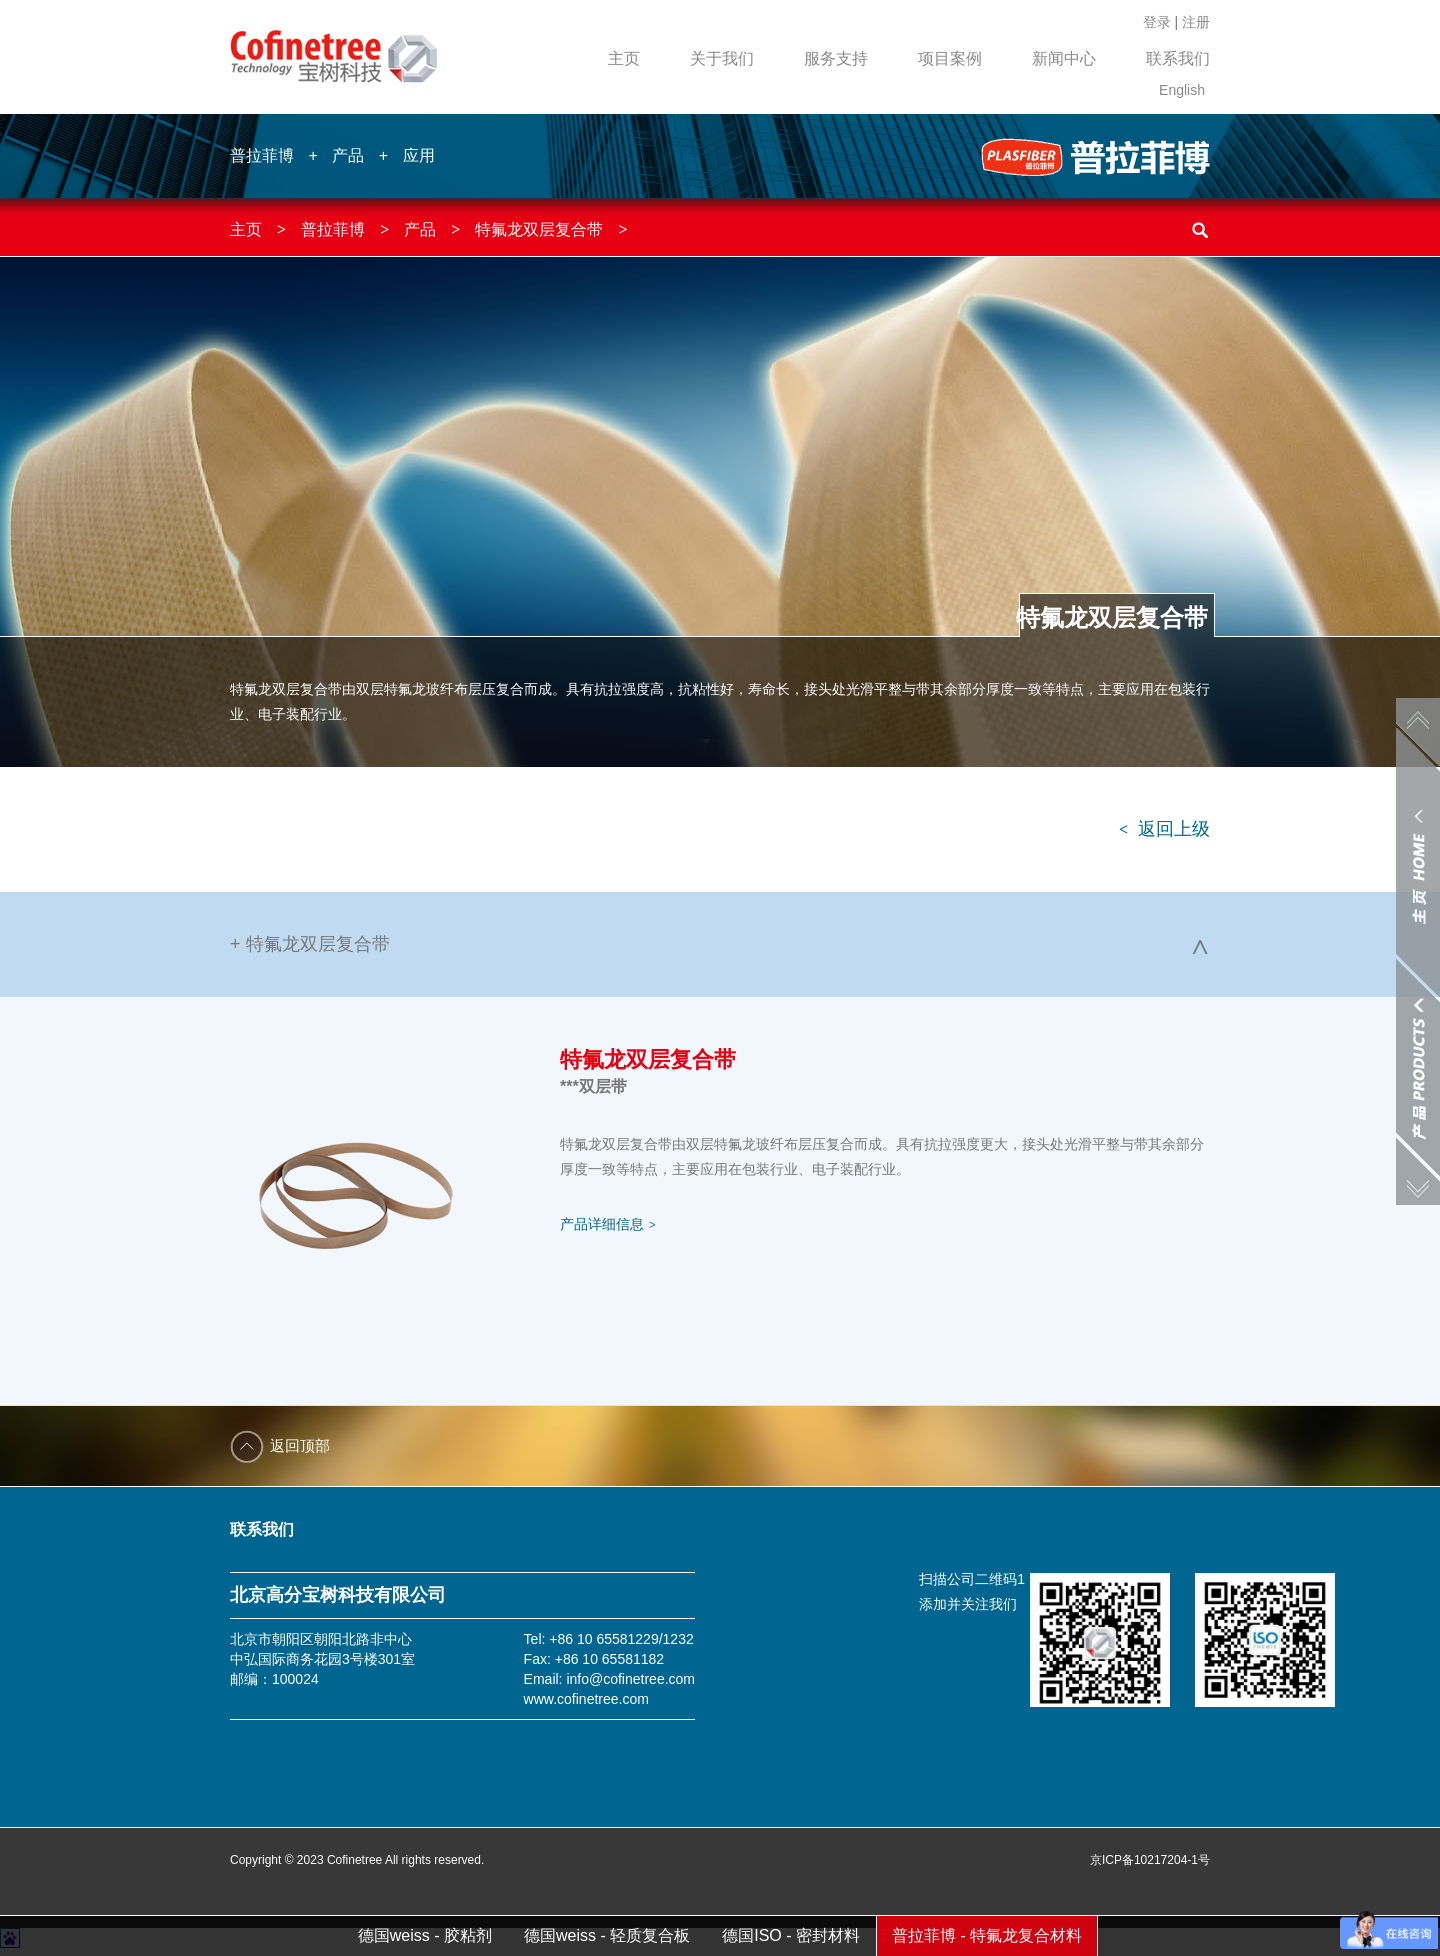  I want to click on 返回顶部, so click(300, 1445).